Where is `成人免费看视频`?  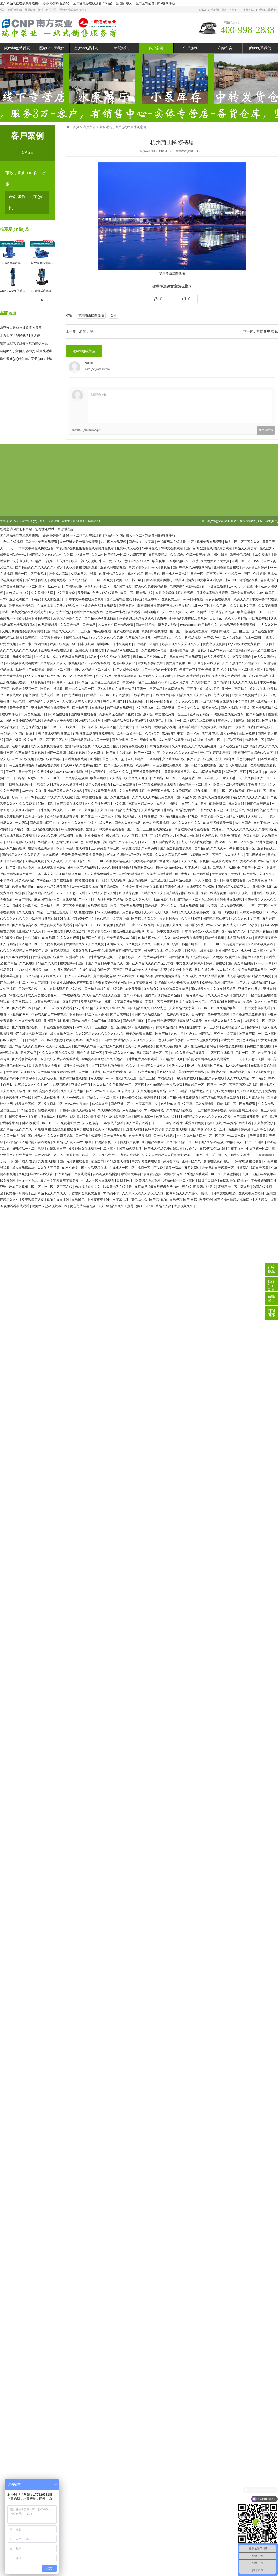
成人免费看视频 is located at coordinates (60, 612).